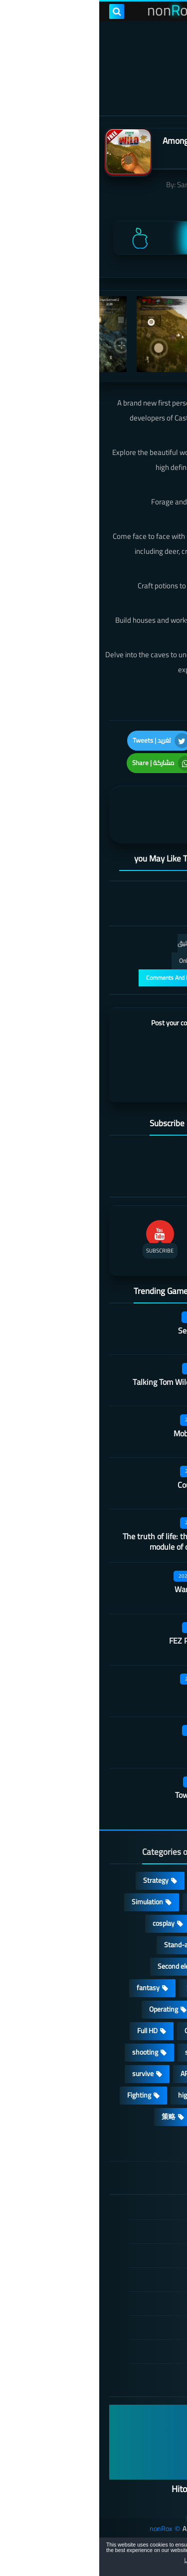 This screenshot has width=187, height=2576. What do you see at coordinates (106, 1484) in the screenshot?
I see `Country teacher` at bounding box center [106, 1484].